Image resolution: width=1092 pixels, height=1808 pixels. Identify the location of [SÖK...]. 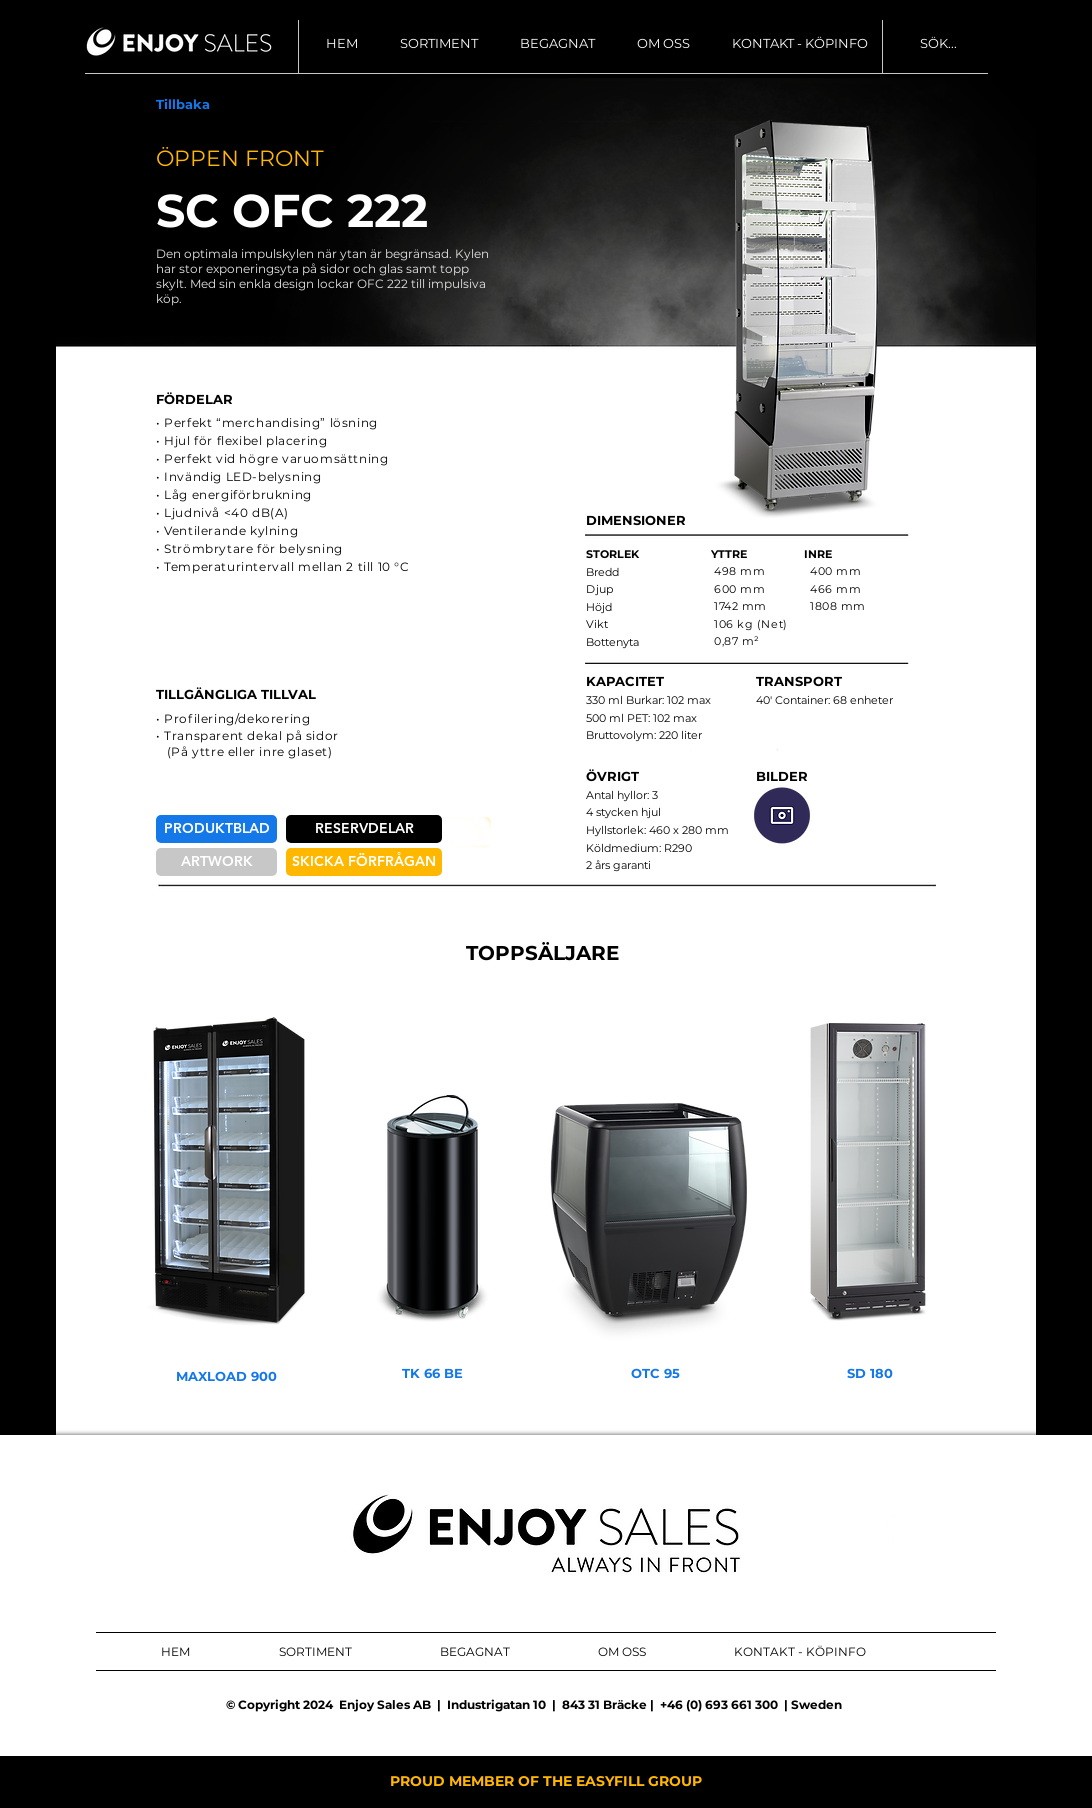
(1002, 43).